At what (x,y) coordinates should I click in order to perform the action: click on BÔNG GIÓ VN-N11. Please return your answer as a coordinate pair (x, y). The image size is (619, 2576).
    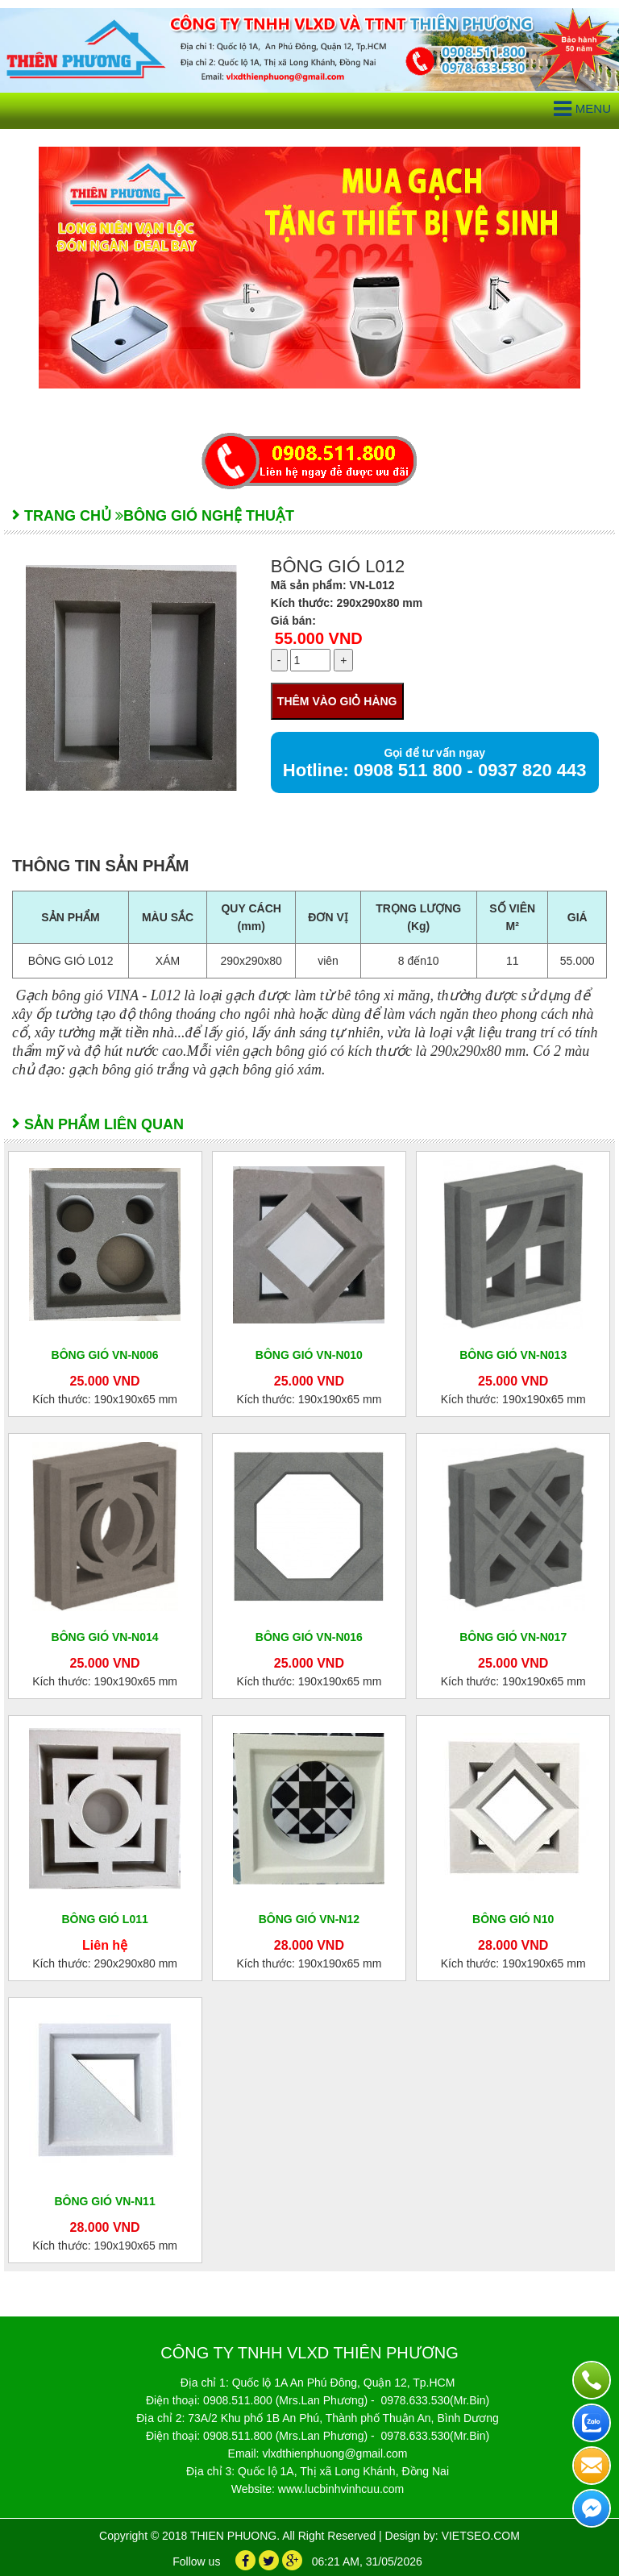
    Looking at the image, I should click on (104, 2201).